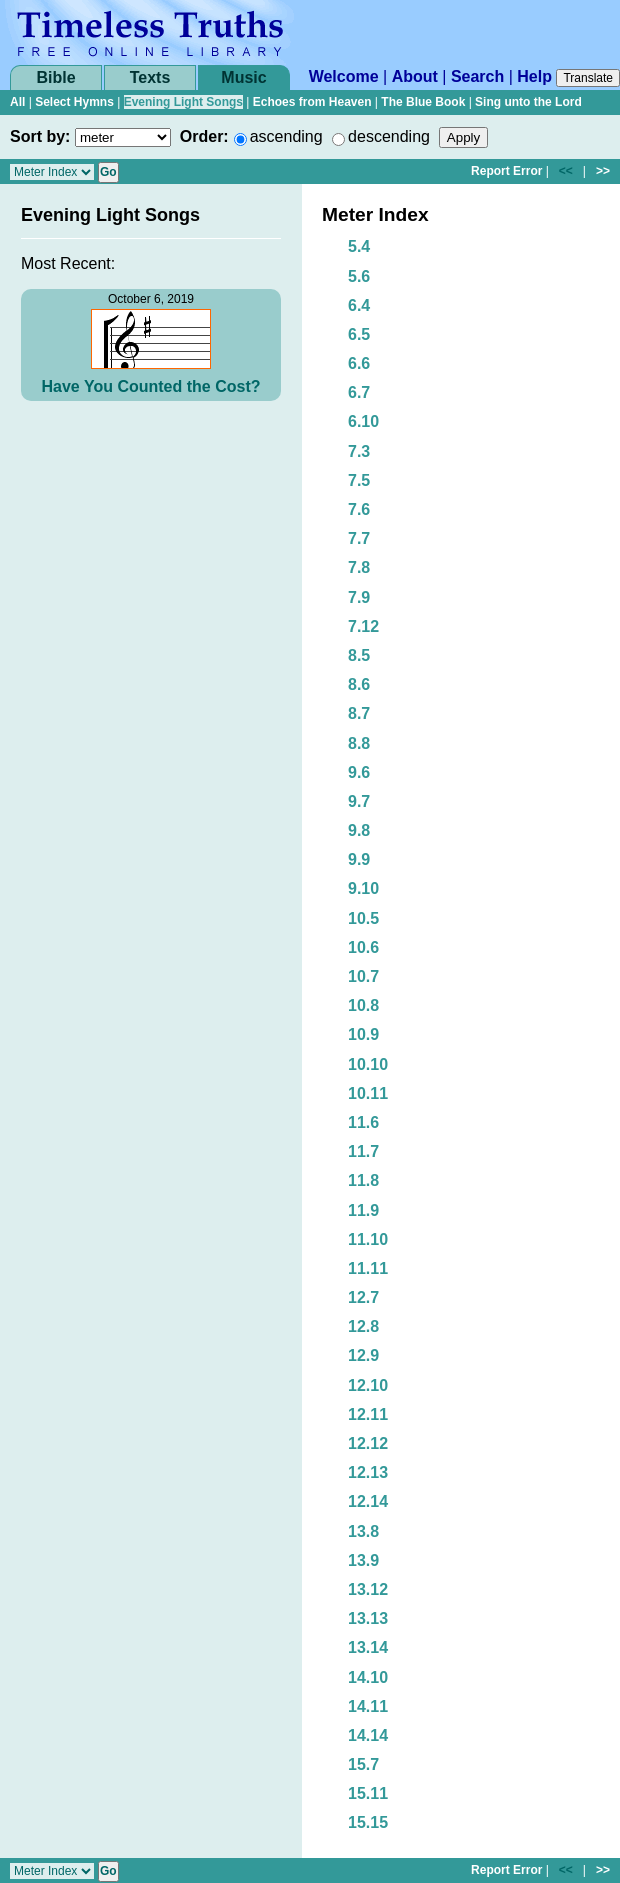 The height and width of the screenshot is (1883, 620). What do you see at coordinates (344, 76) in the screenshot?
I see `Welcome` at bounding box center [344, 76].